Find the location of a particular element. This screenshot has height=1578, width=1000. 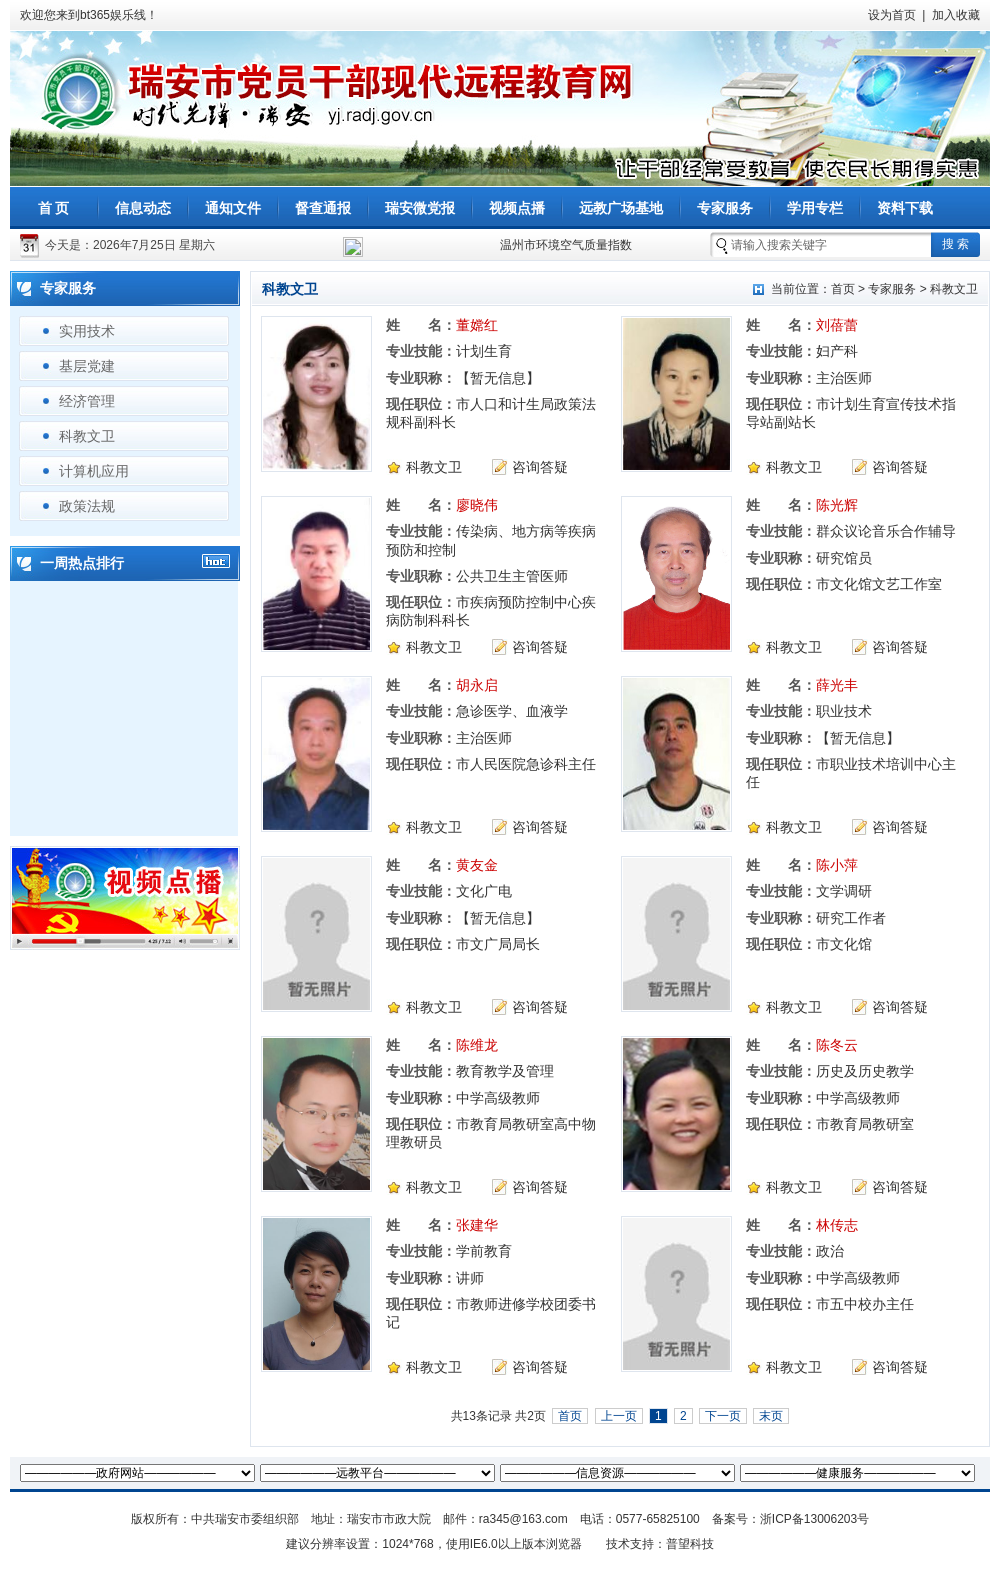

计算机应用 is located at coordinates (94, 471).